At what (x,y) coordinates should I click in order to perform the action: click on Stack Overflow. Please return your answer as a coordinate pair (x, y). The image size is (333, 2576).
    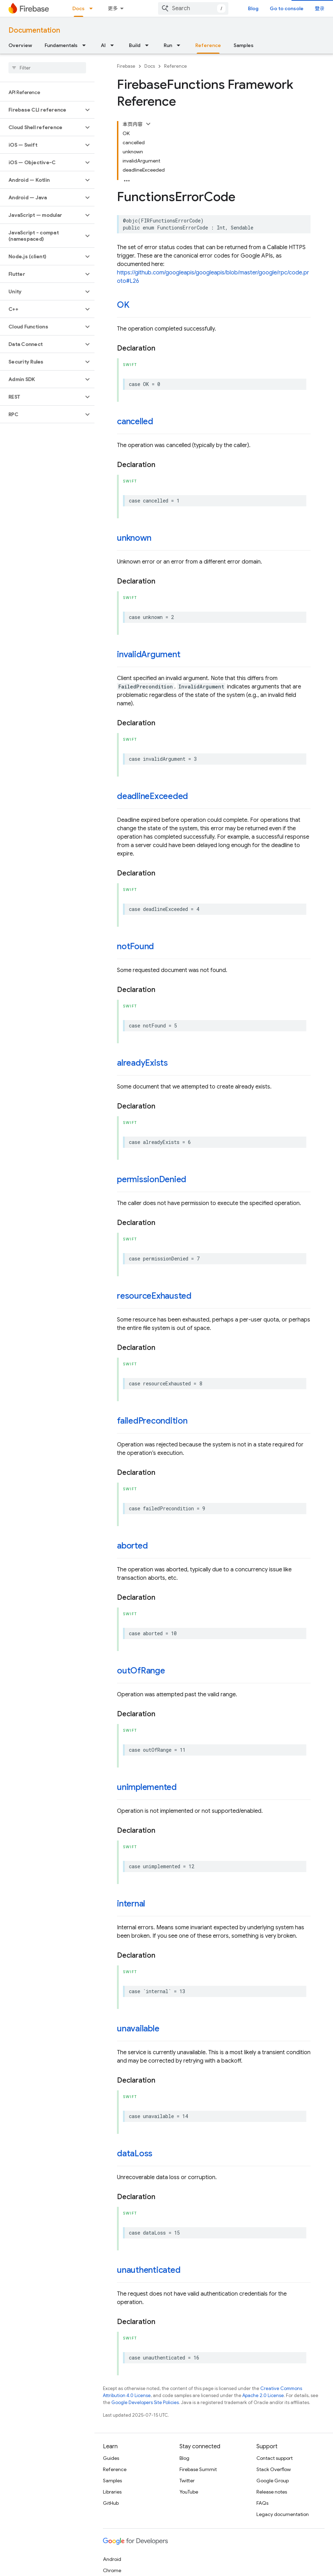
    Looking at the image, I should click on (273, 2469).